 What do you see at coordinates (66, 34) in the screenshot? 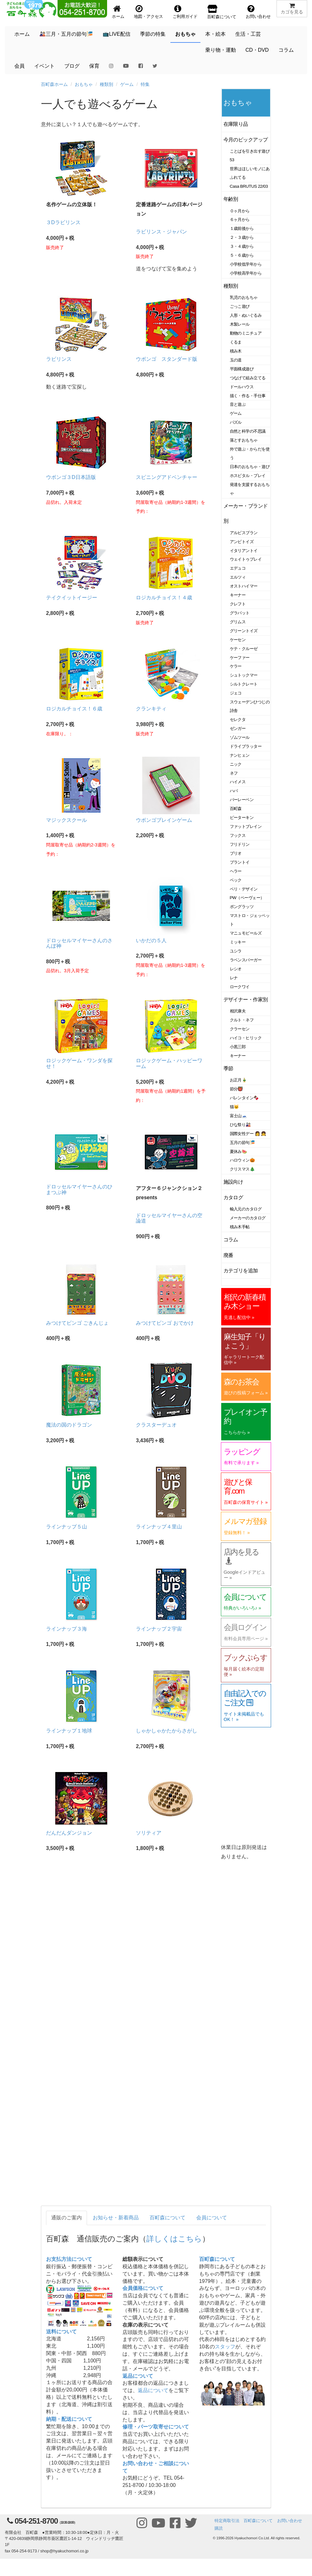
I see `🎎三月・五月の節句🎏` at bounding box center [66, 34].